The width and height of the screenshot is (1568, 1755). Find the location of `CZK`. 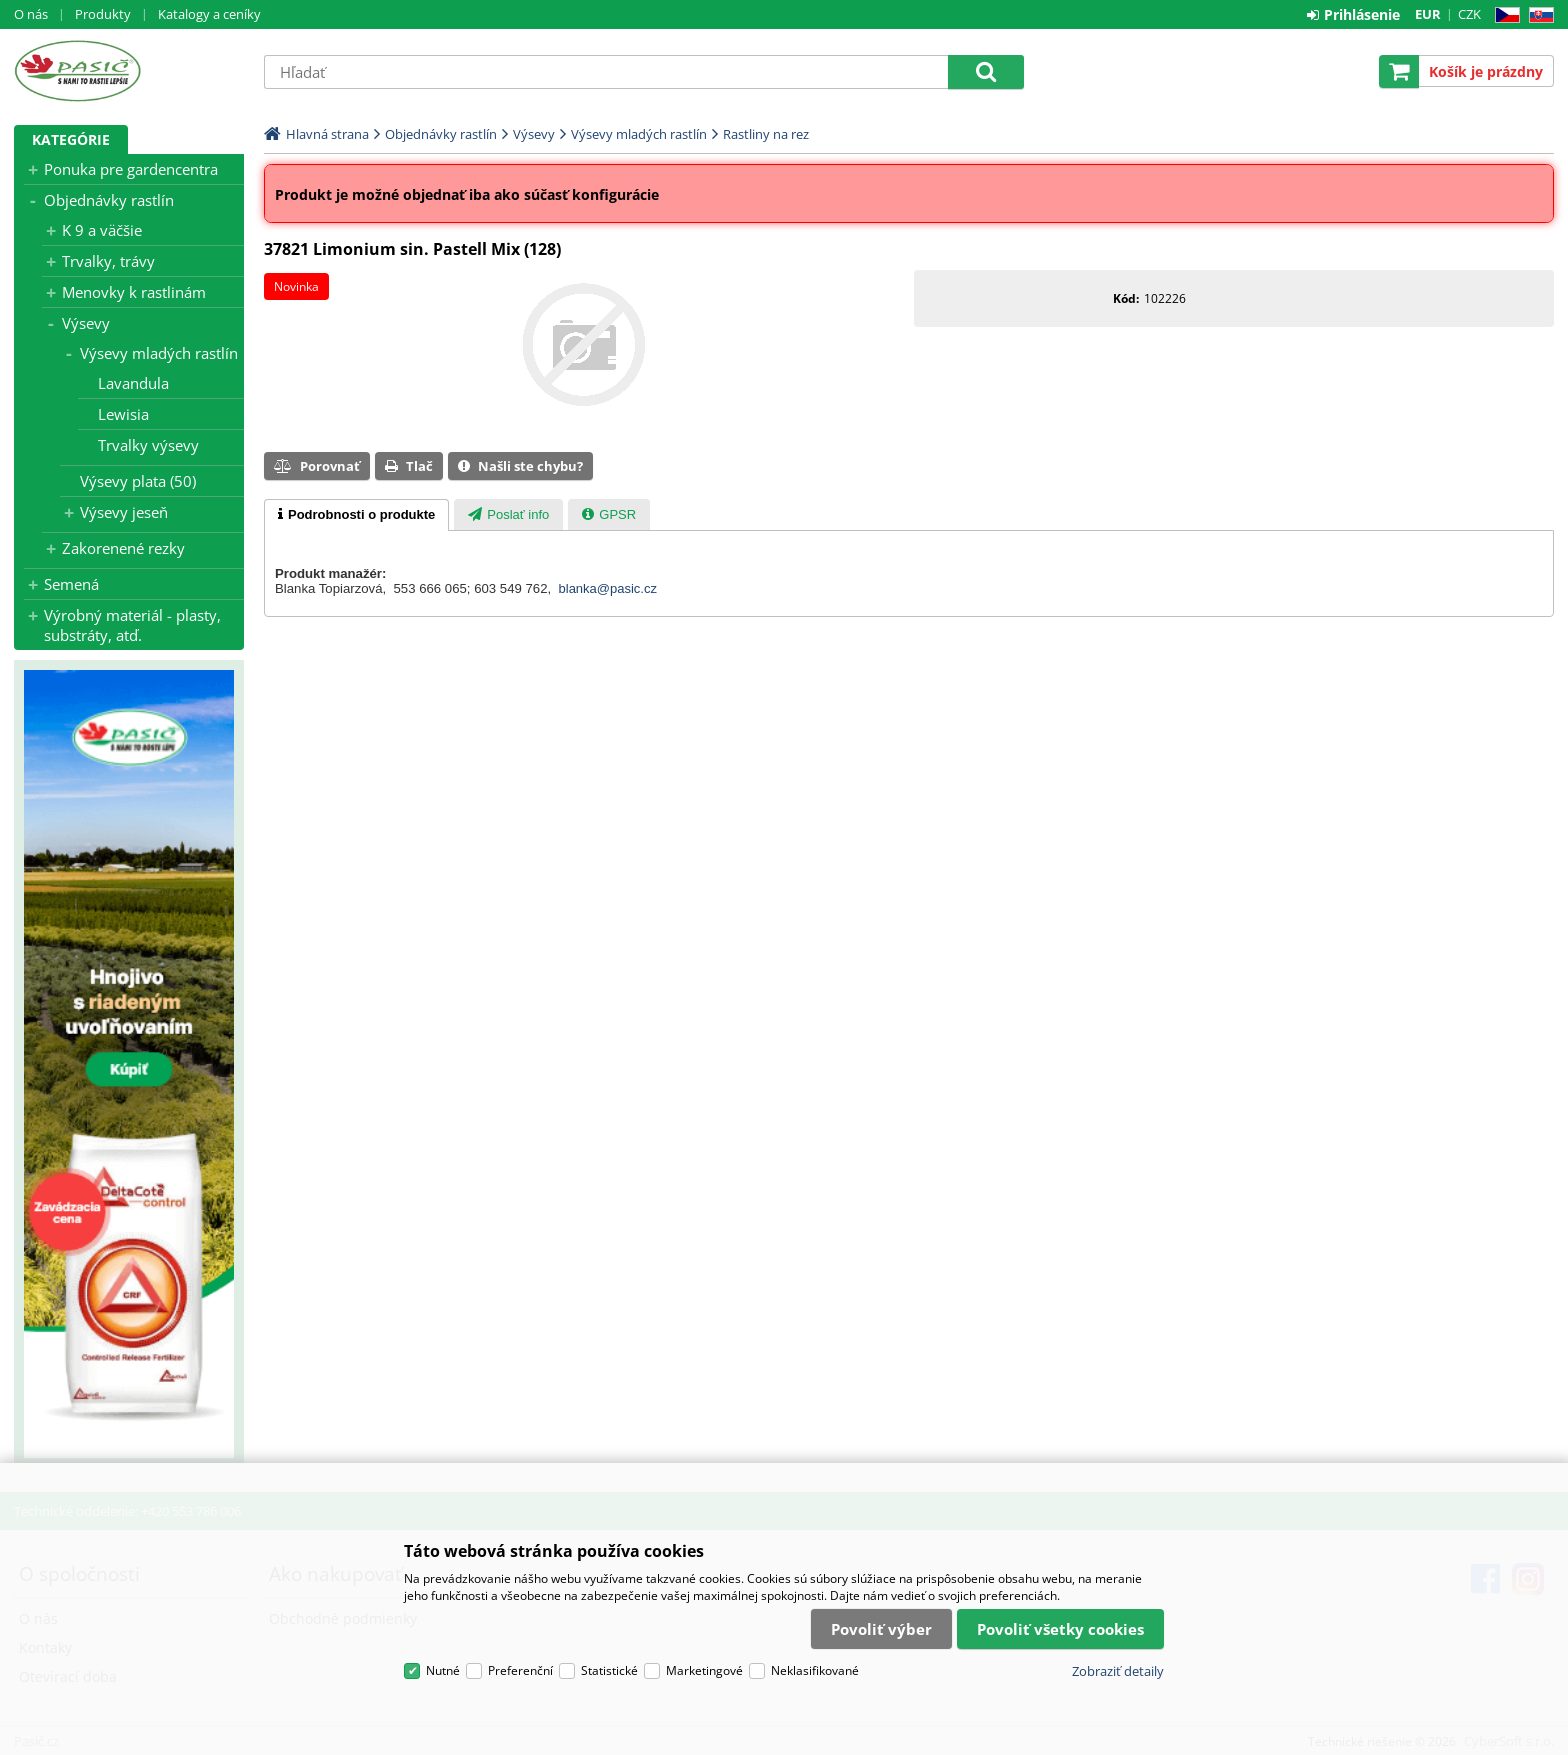

CZK is located at coordinates (1469, 14).